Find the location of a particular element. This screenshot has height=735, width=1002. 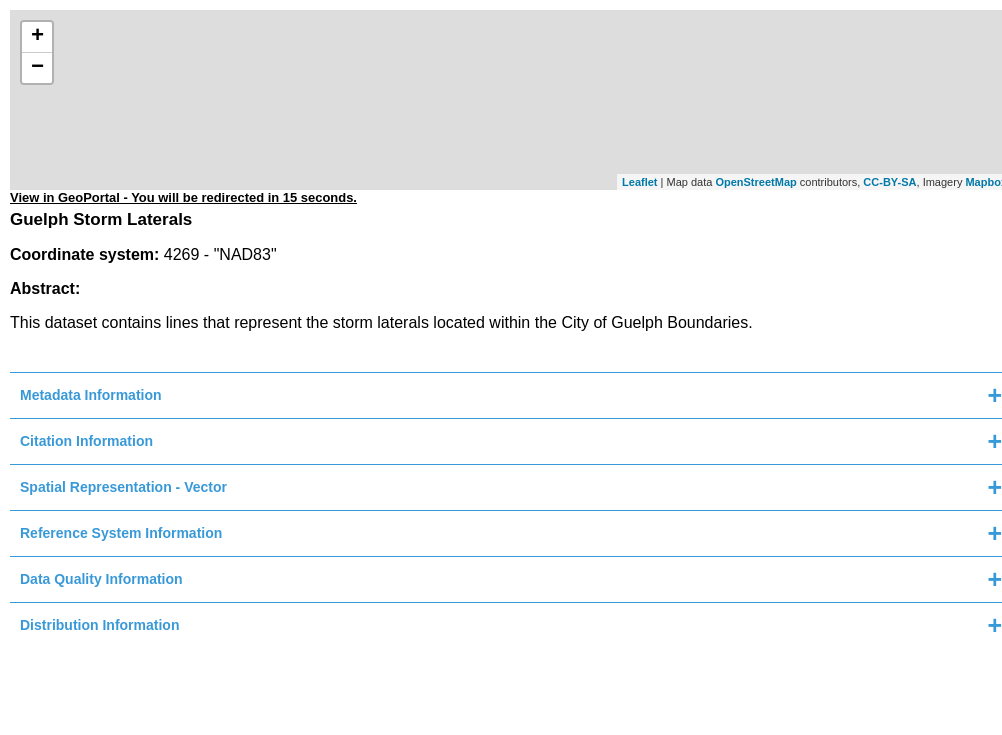

Leaflet is located at coordinates (639, 182).